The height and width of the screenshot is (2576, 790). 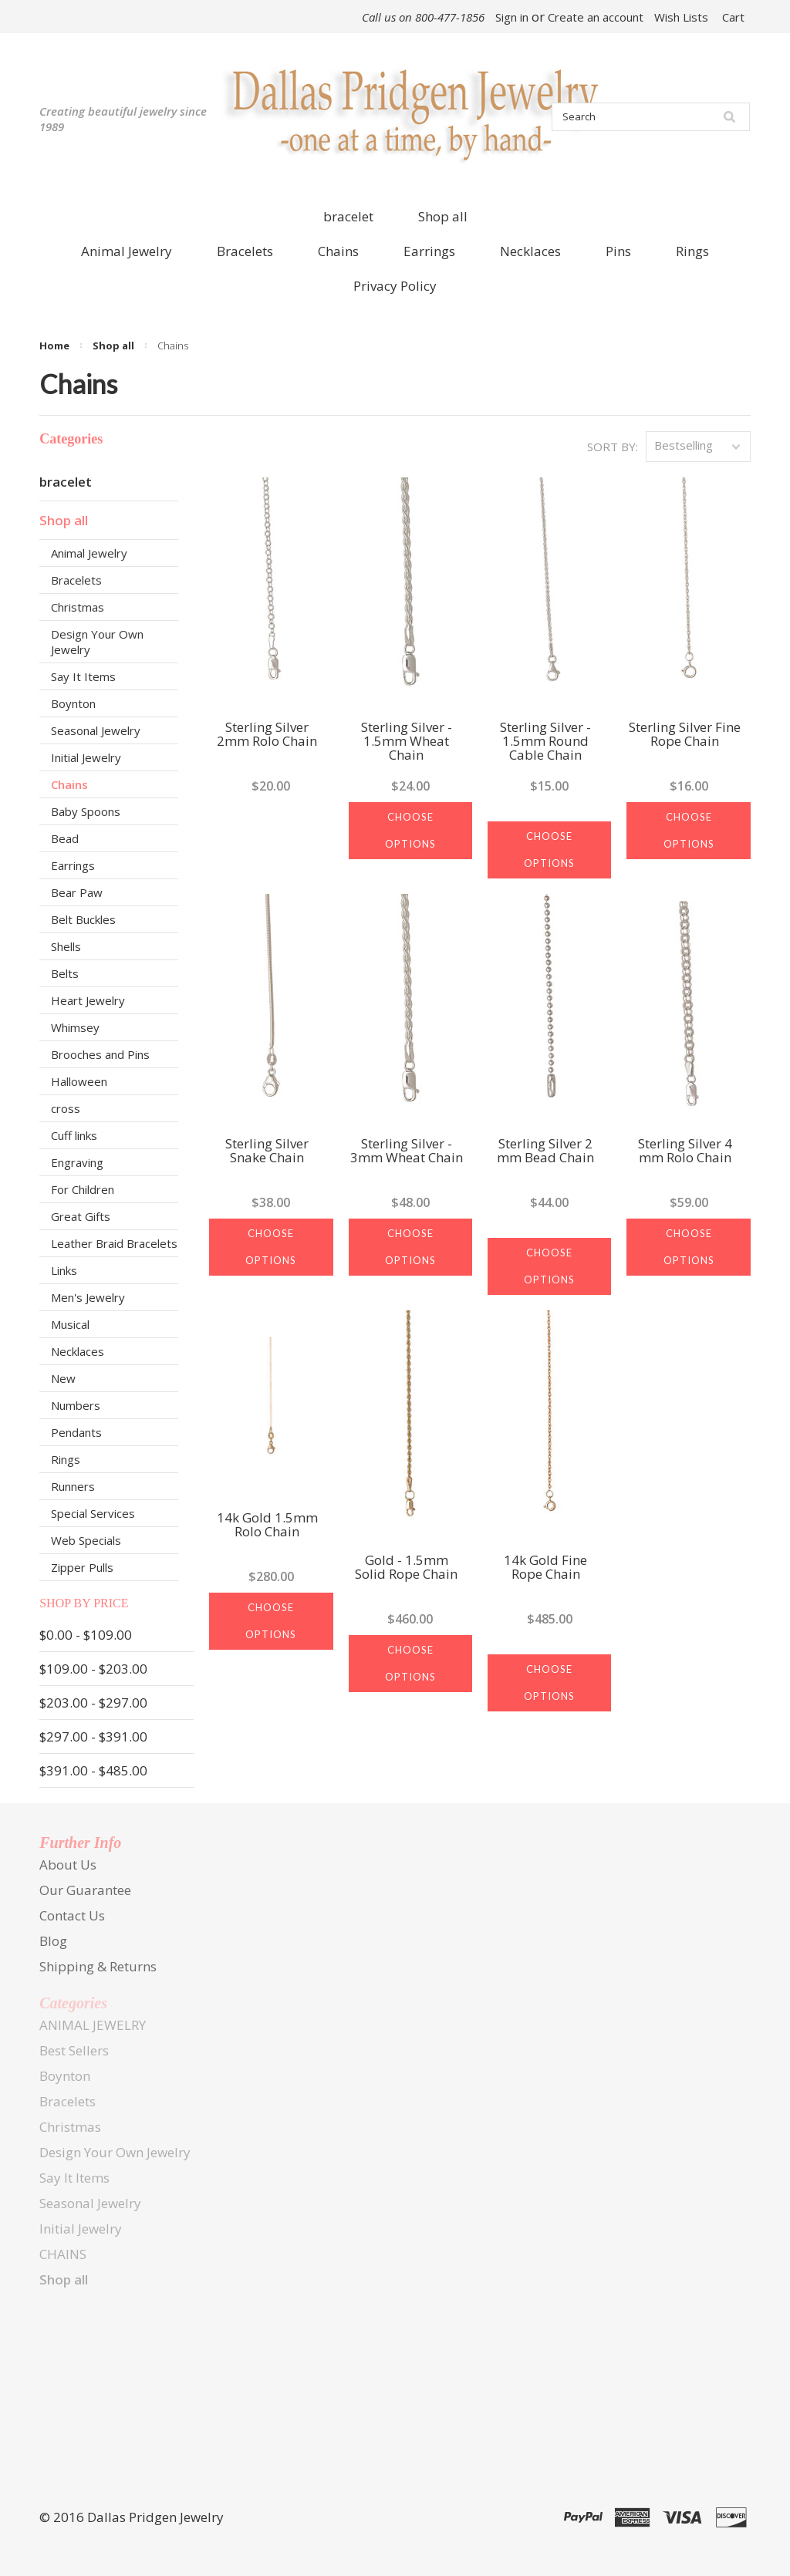 I want to click on Seasonal Jewelry, so click(x=95, y=730).